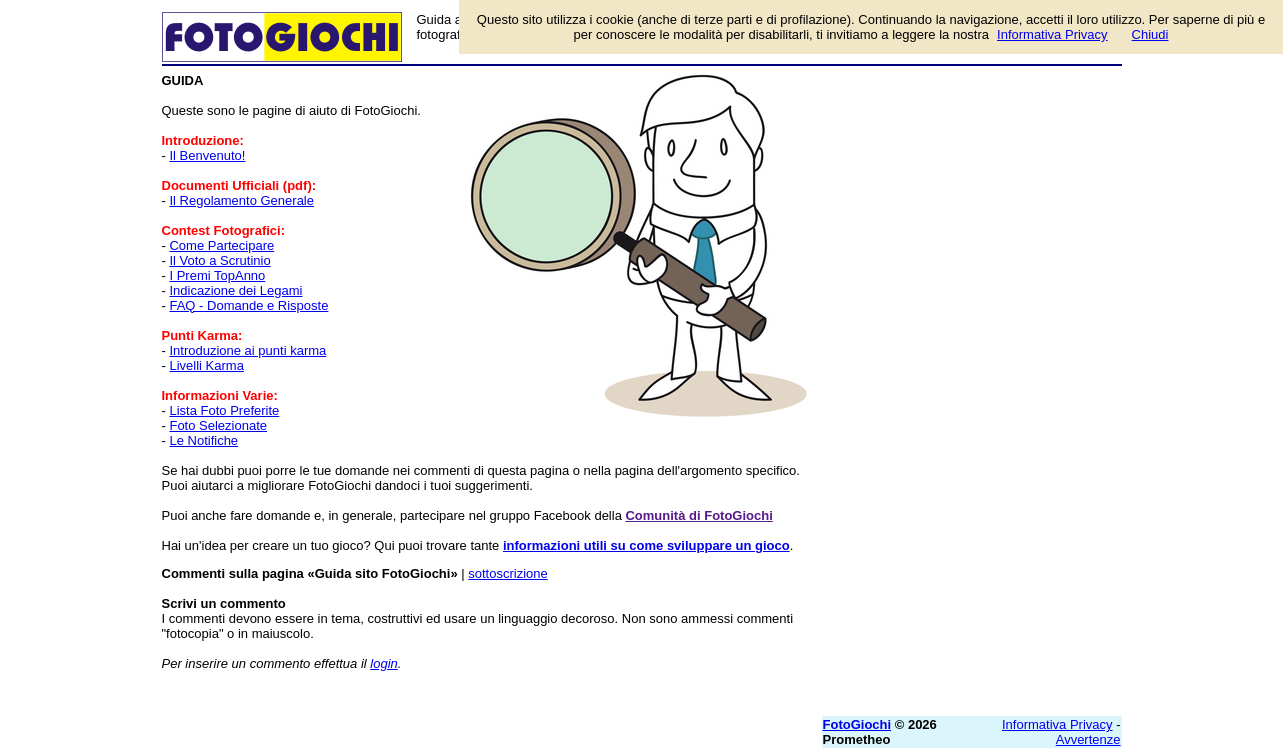 The width and height of the screenshot is (1283, 748). What do you see at coordinates (206, 365) in the screenshot?
I see `Livelli Karma` at bounding box center [206, 365].